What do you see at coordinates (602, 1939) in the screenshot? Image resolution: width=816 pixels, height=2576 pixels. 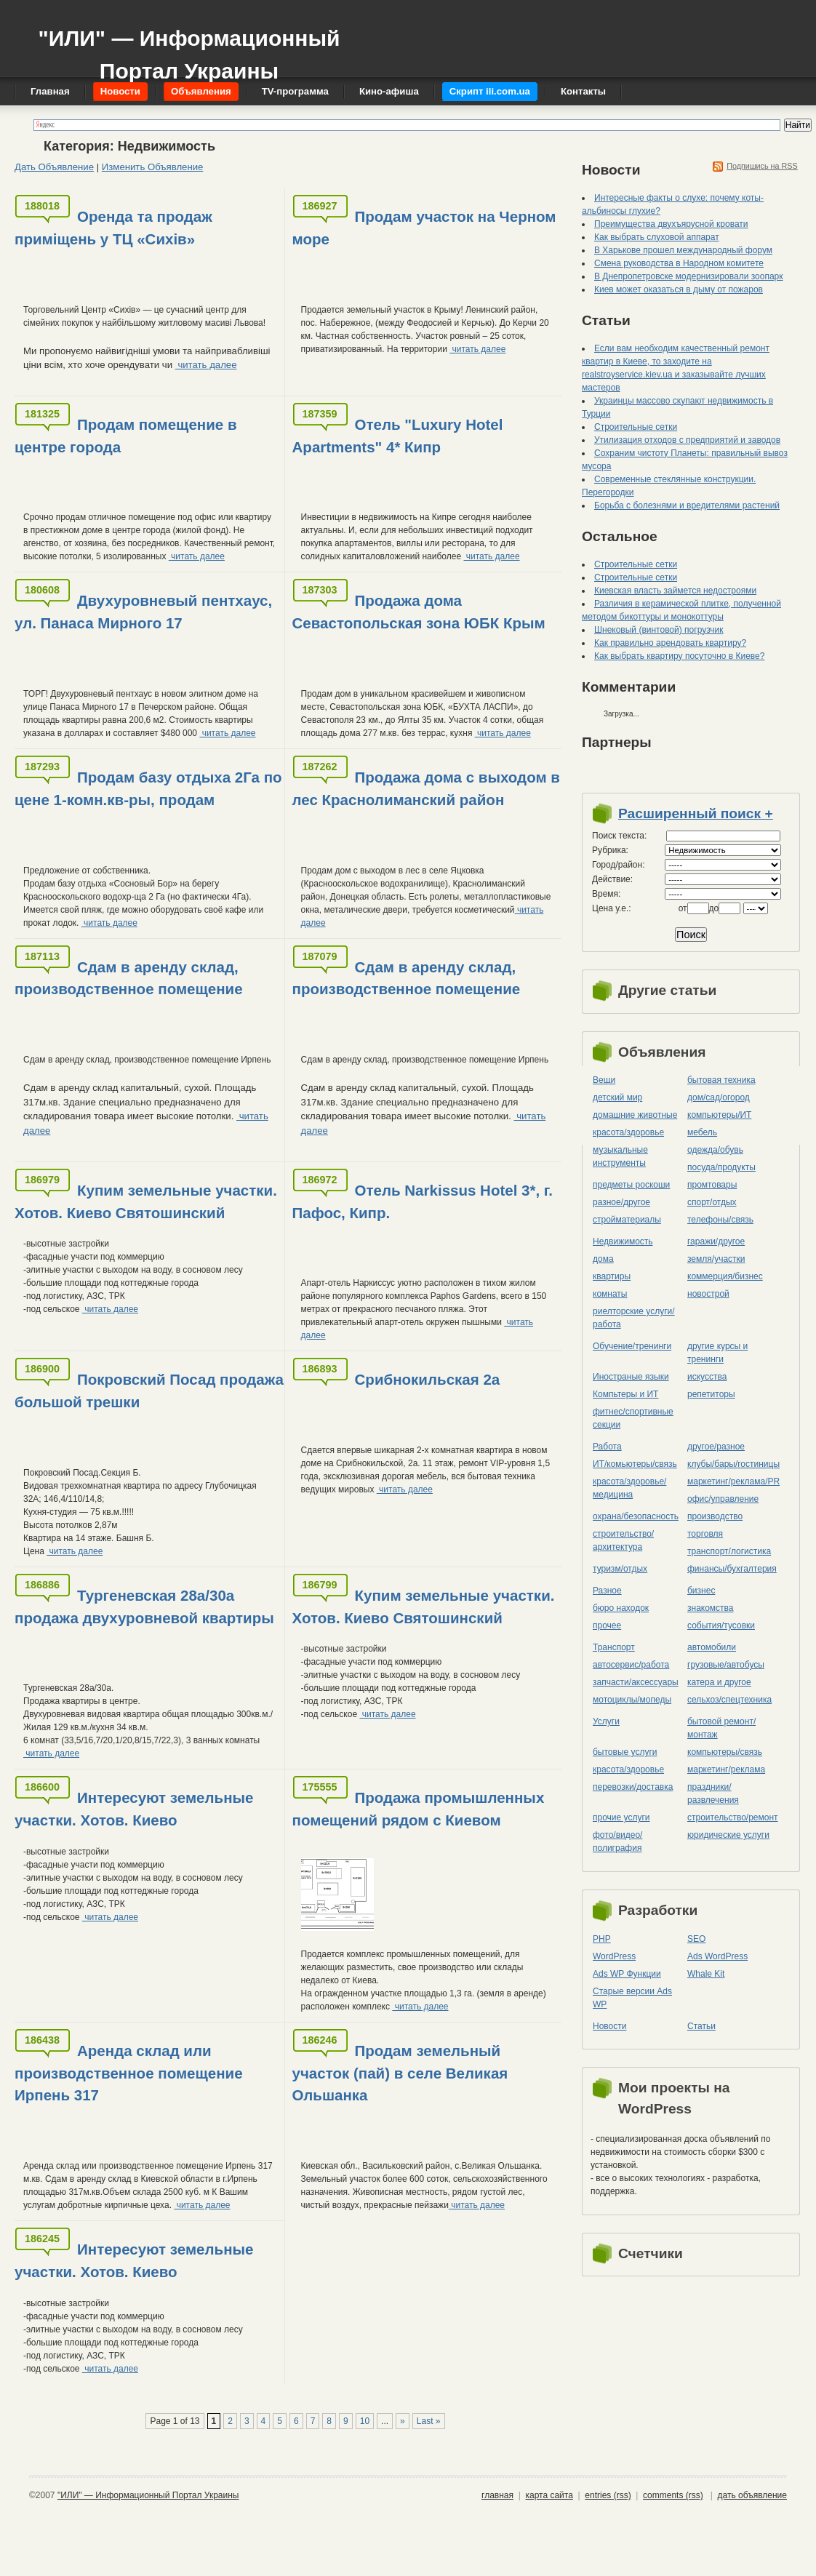 I see `PHP` at bounding box center [602, 1939].